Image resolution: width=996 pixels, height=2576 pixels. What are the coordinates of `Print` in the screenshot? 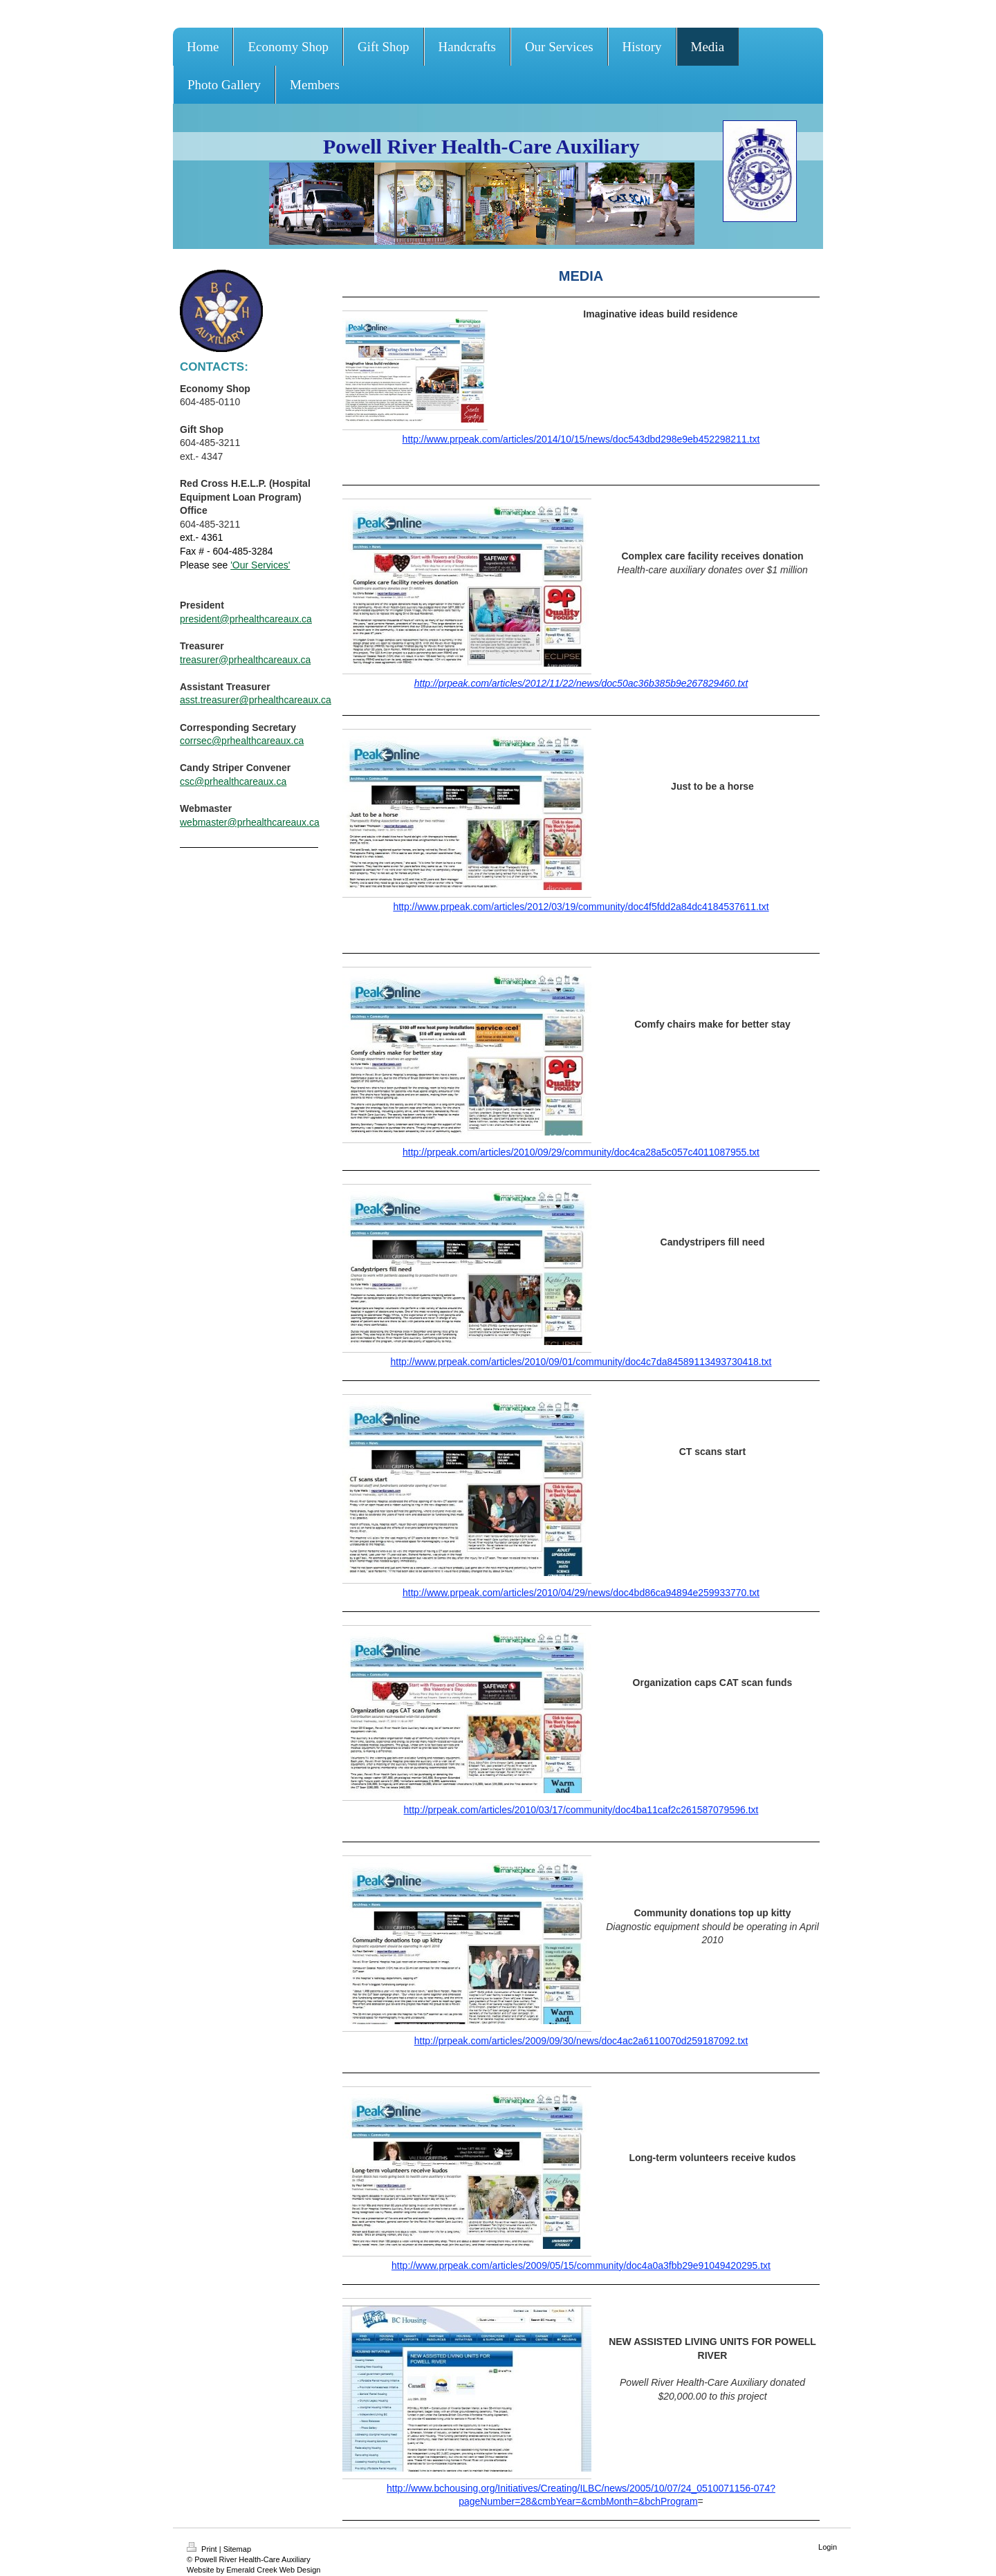 It's located at (203, 2549).